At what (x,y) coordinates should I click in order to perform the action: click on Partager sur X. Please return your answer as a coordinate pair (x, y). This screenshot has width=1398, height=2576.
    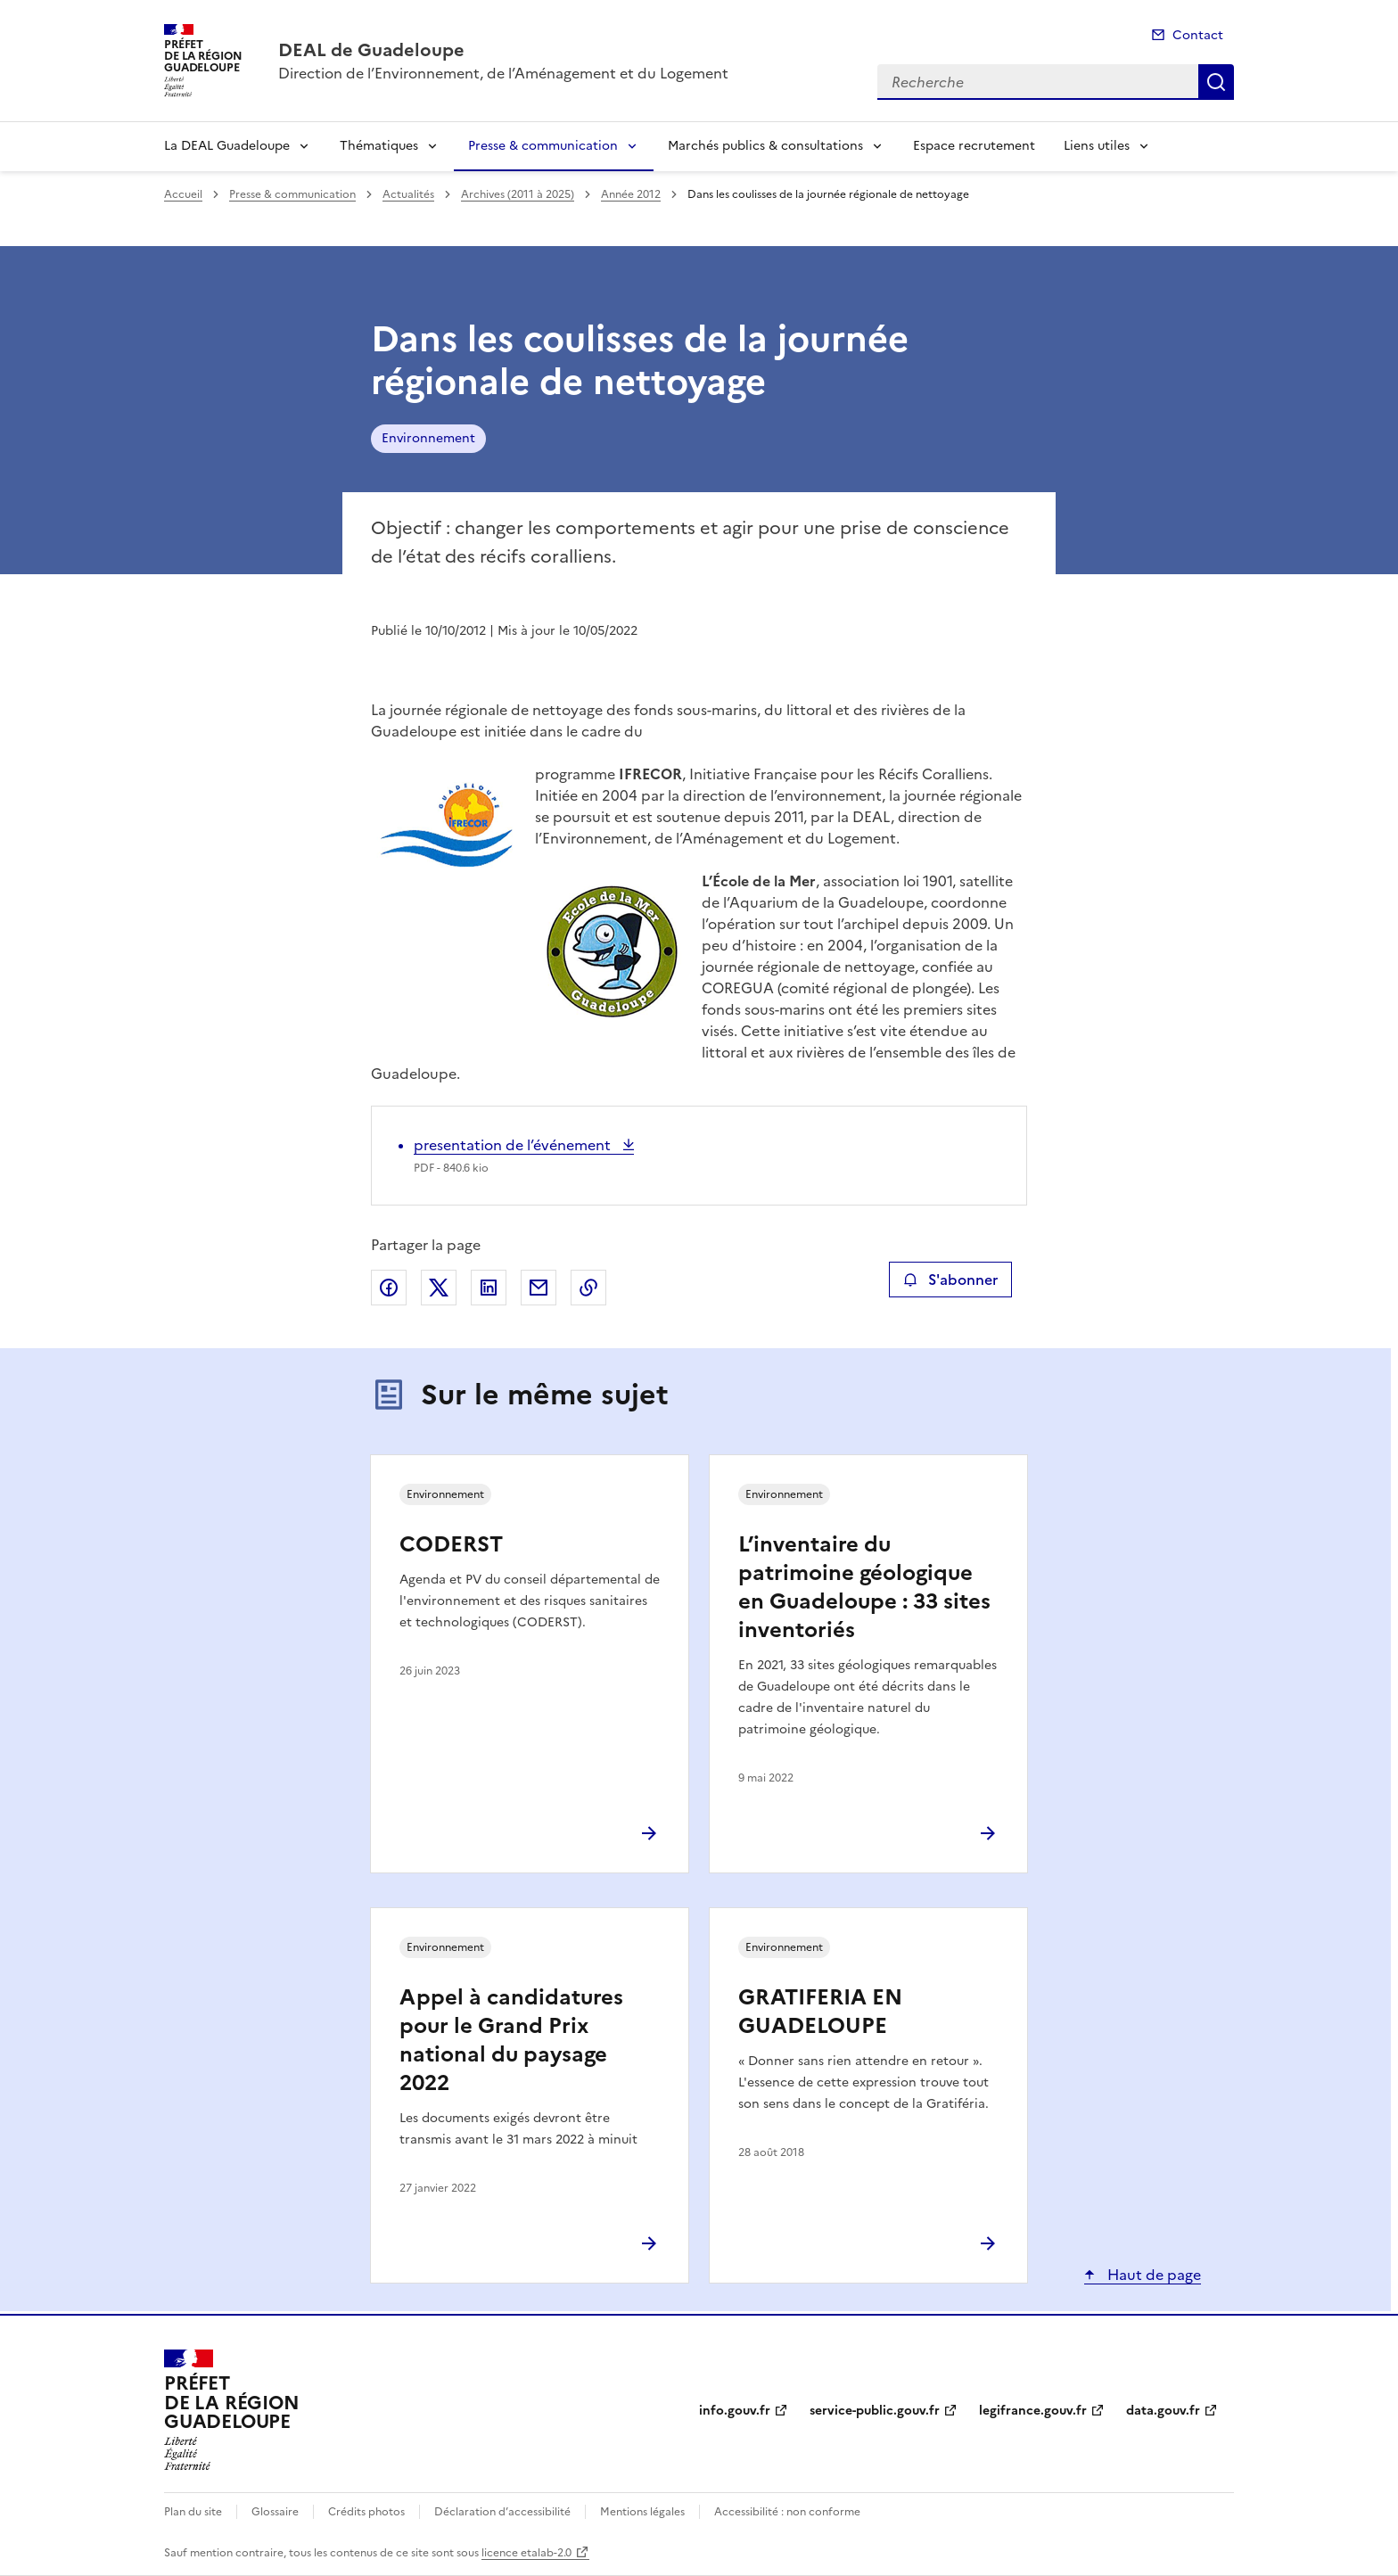
    Looking at the image, I should click on (438, 1287).